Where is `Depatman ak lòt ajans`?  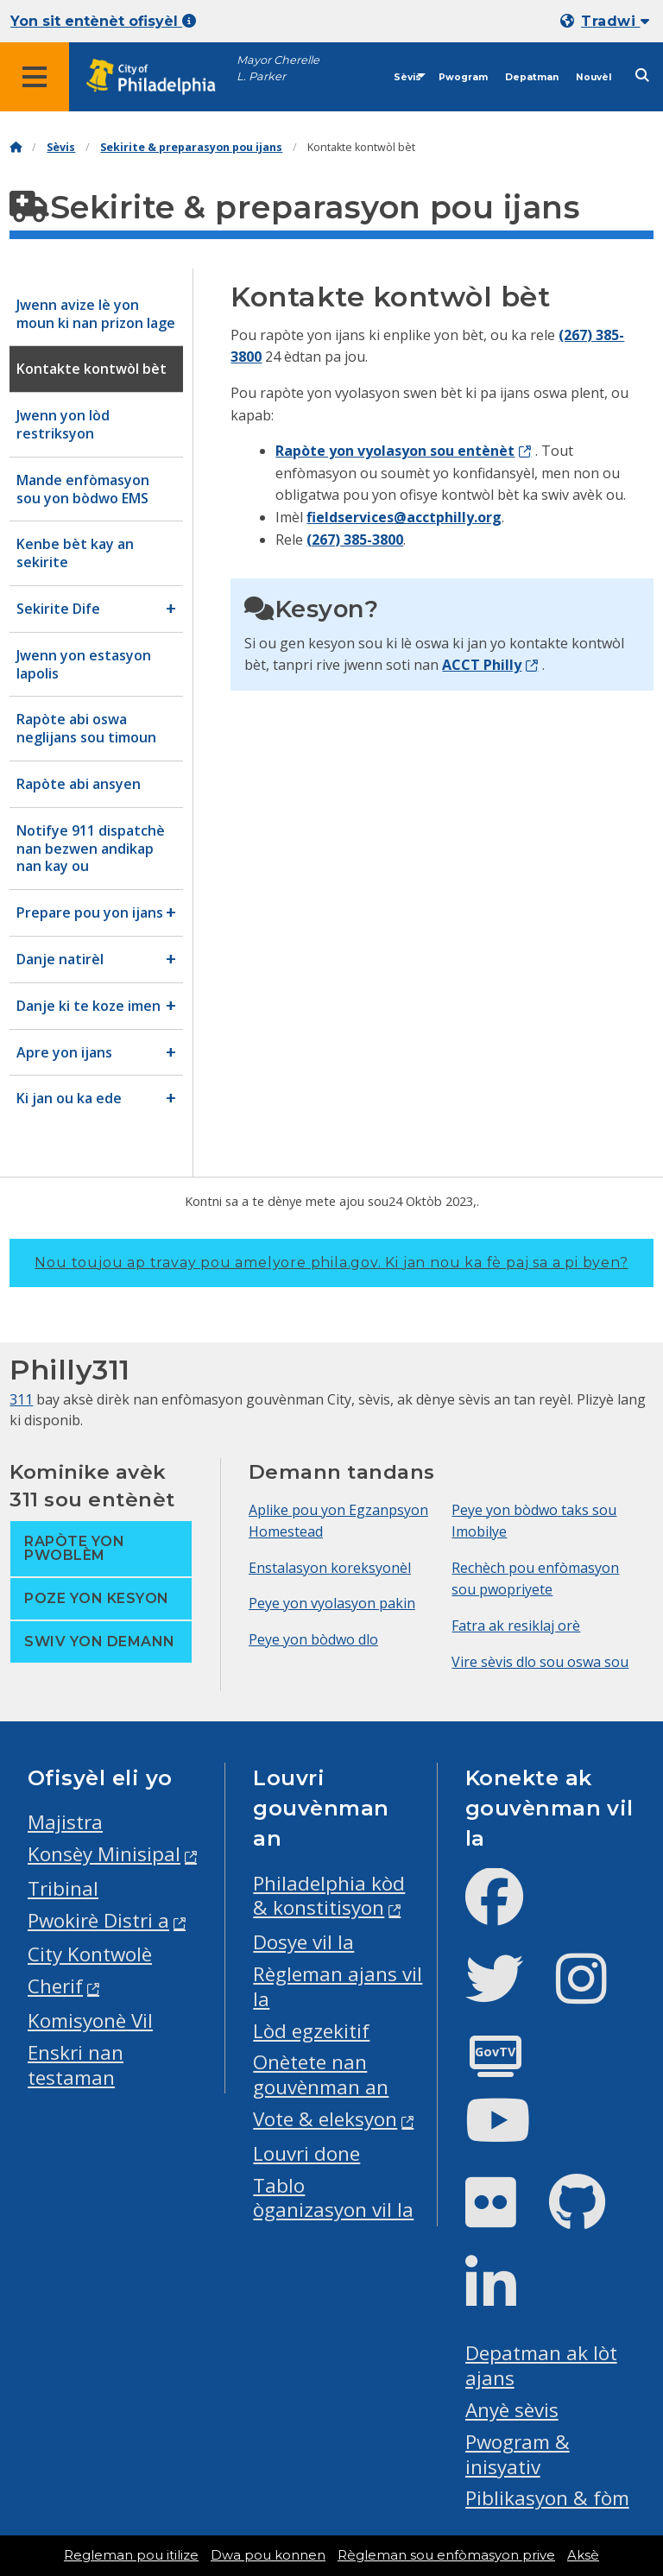 Depatman ak lòt ajans is located at coordinates (541, 2365).